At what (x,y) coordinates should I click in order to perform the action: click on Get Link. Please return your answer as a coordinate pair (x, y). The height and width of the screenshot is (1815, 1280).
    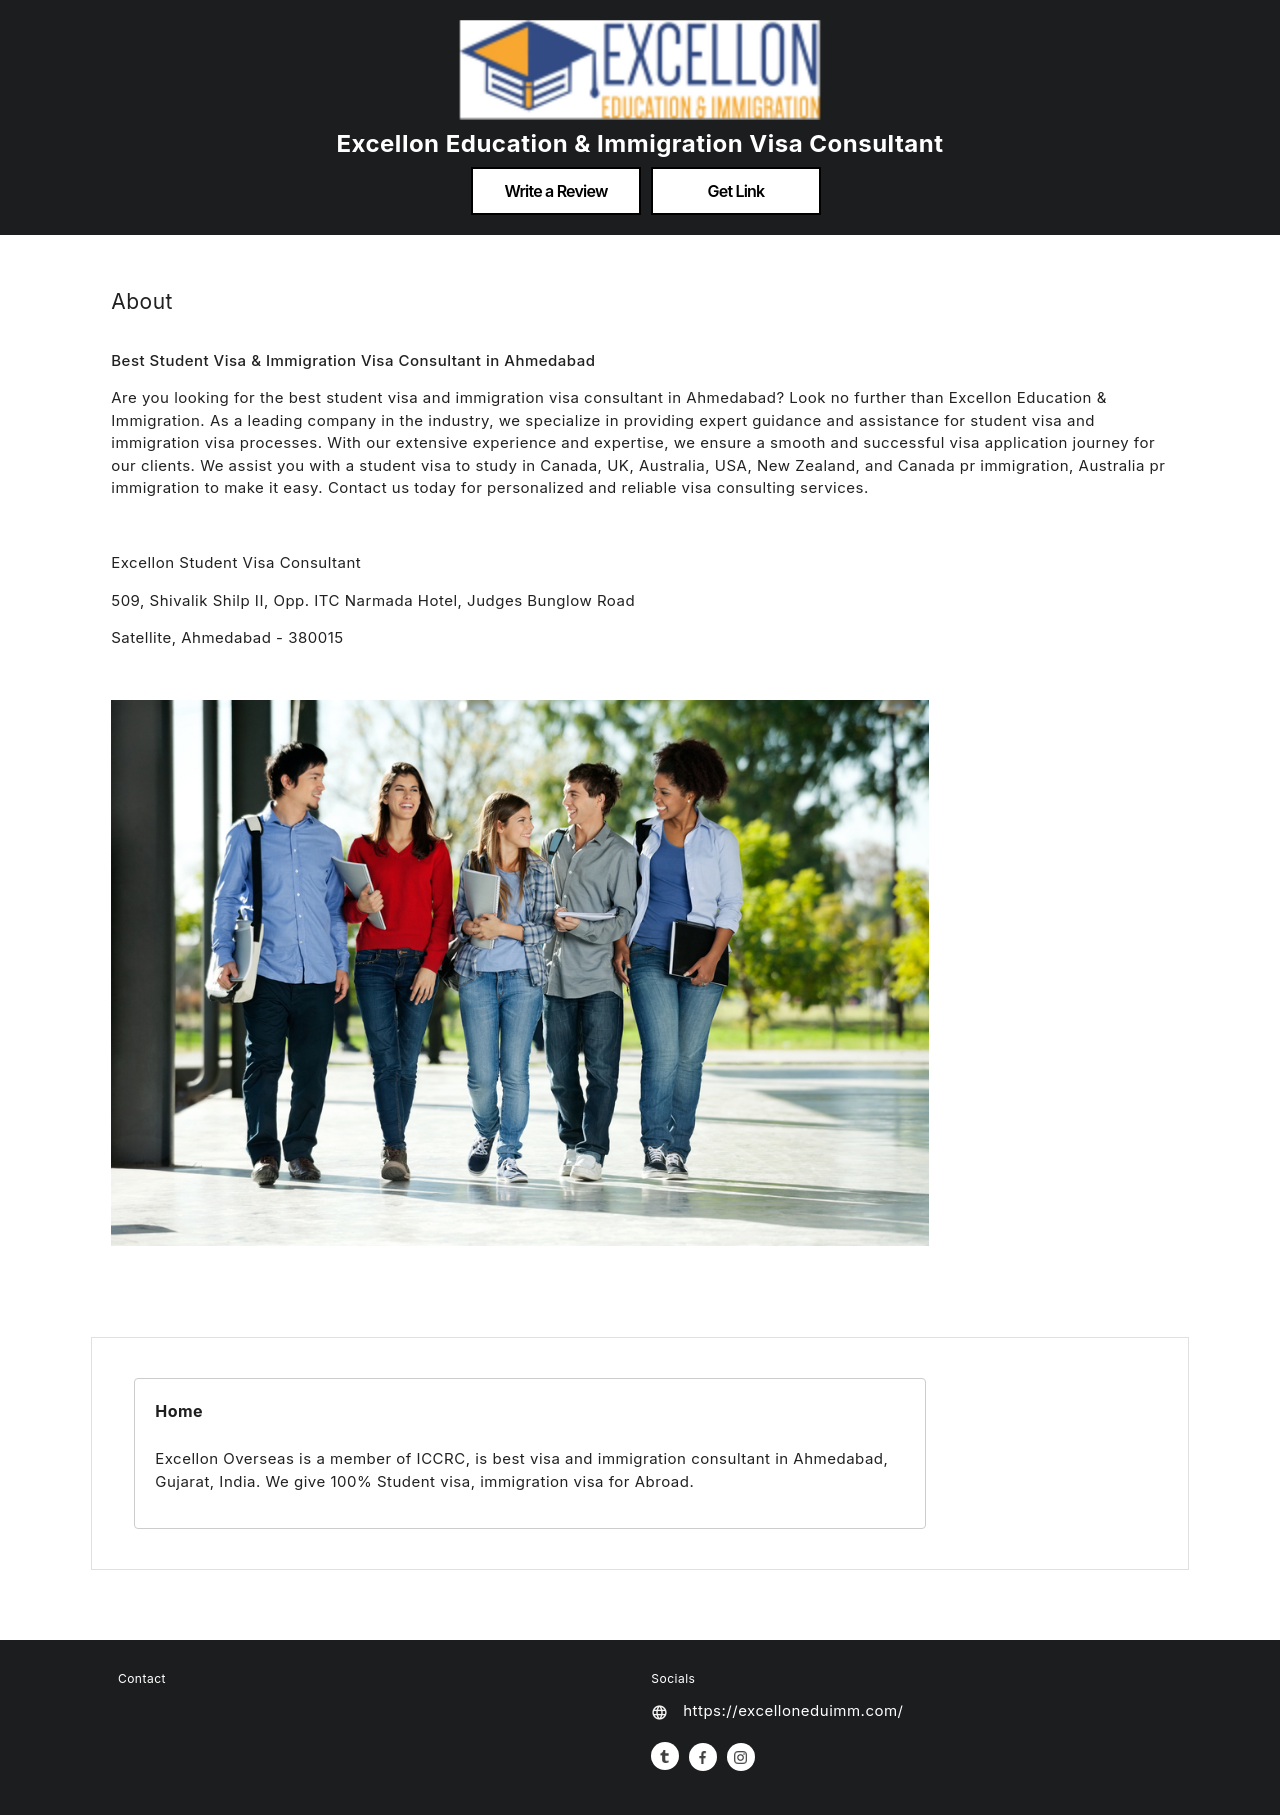
    Looking at the image, I should click on (736, 191).